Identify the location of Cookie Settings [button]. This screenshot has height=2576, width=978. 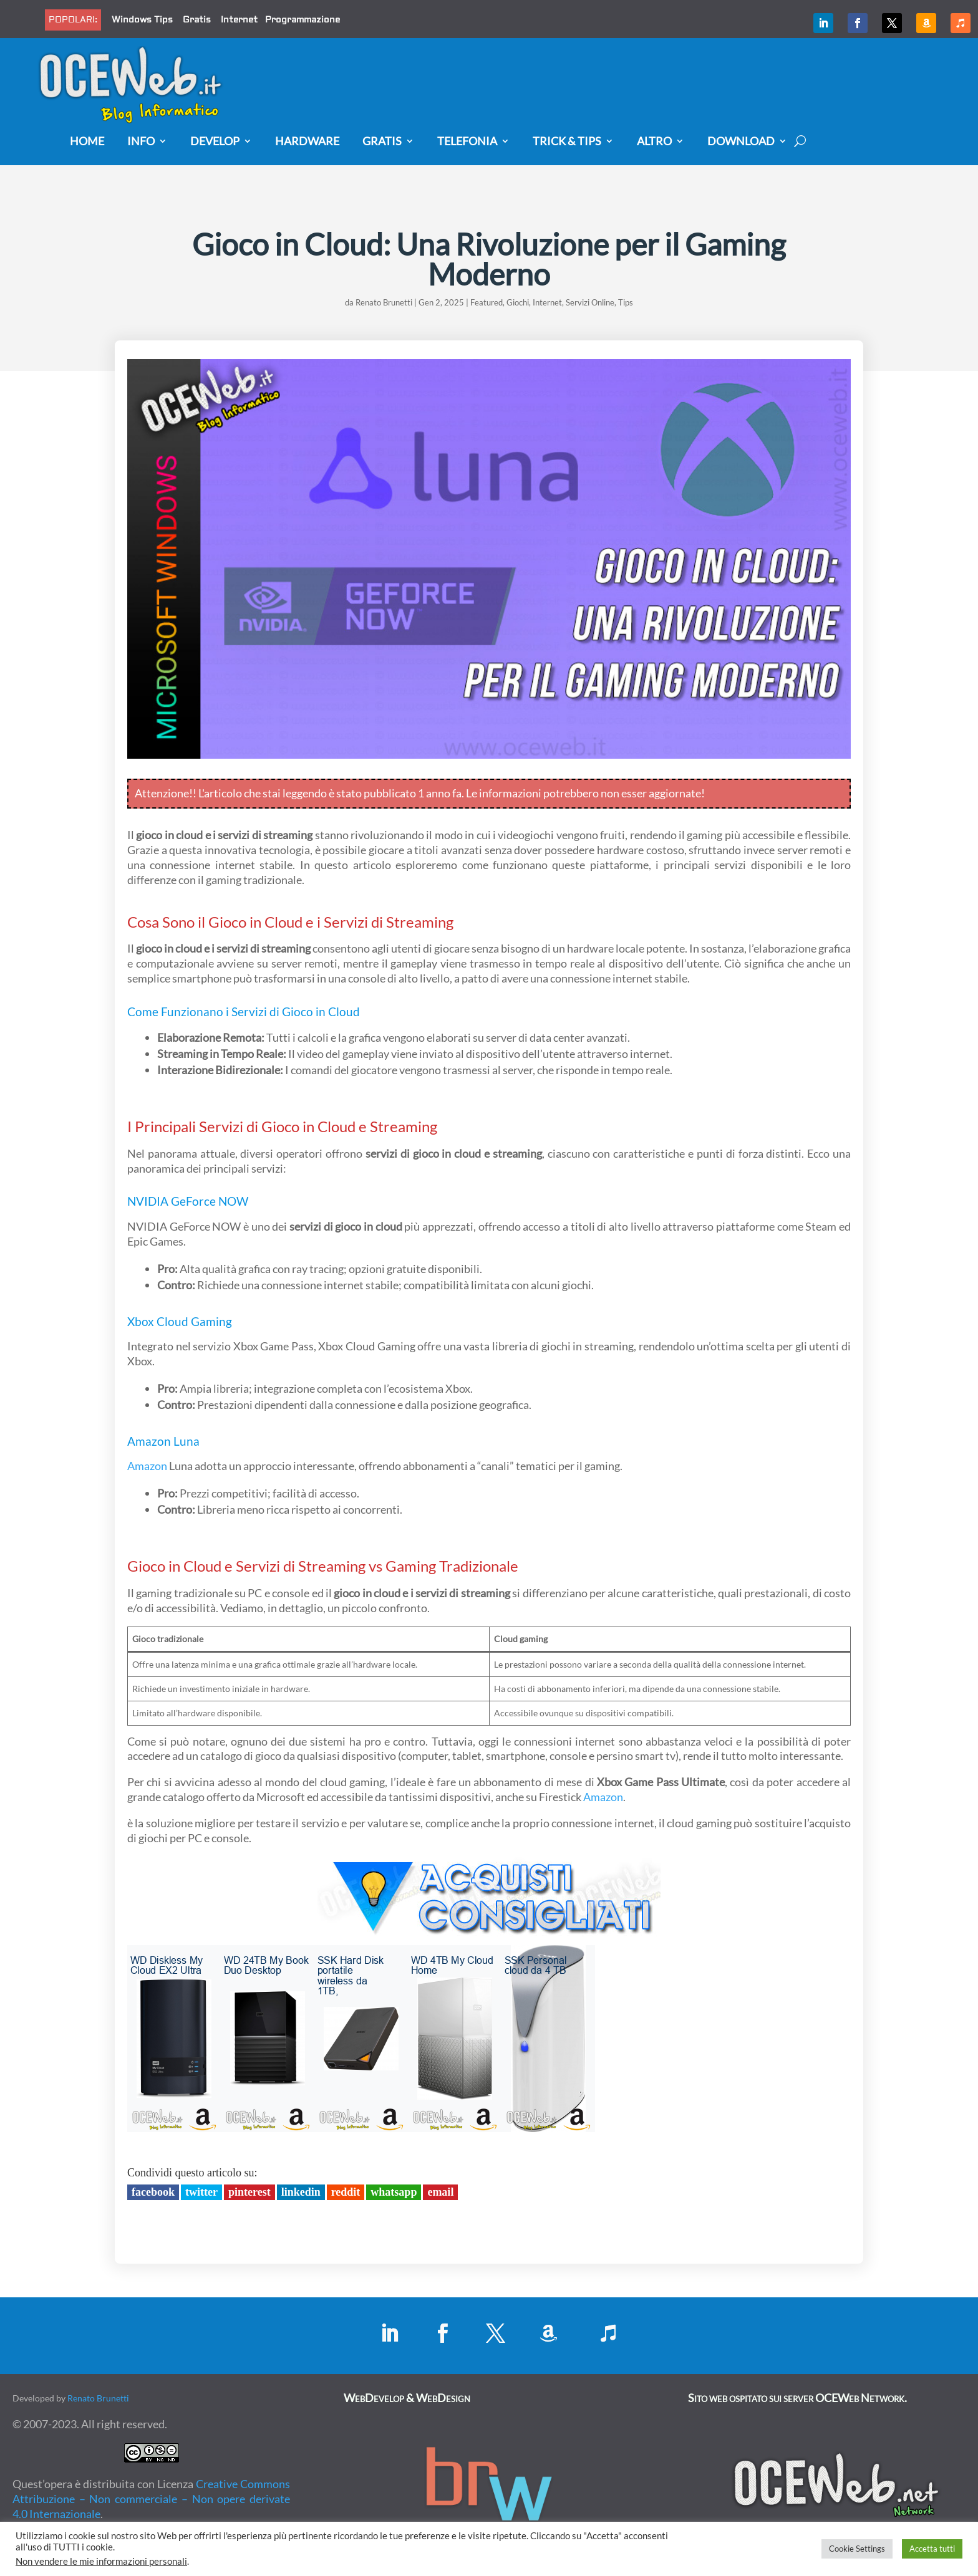
(857, 2549).